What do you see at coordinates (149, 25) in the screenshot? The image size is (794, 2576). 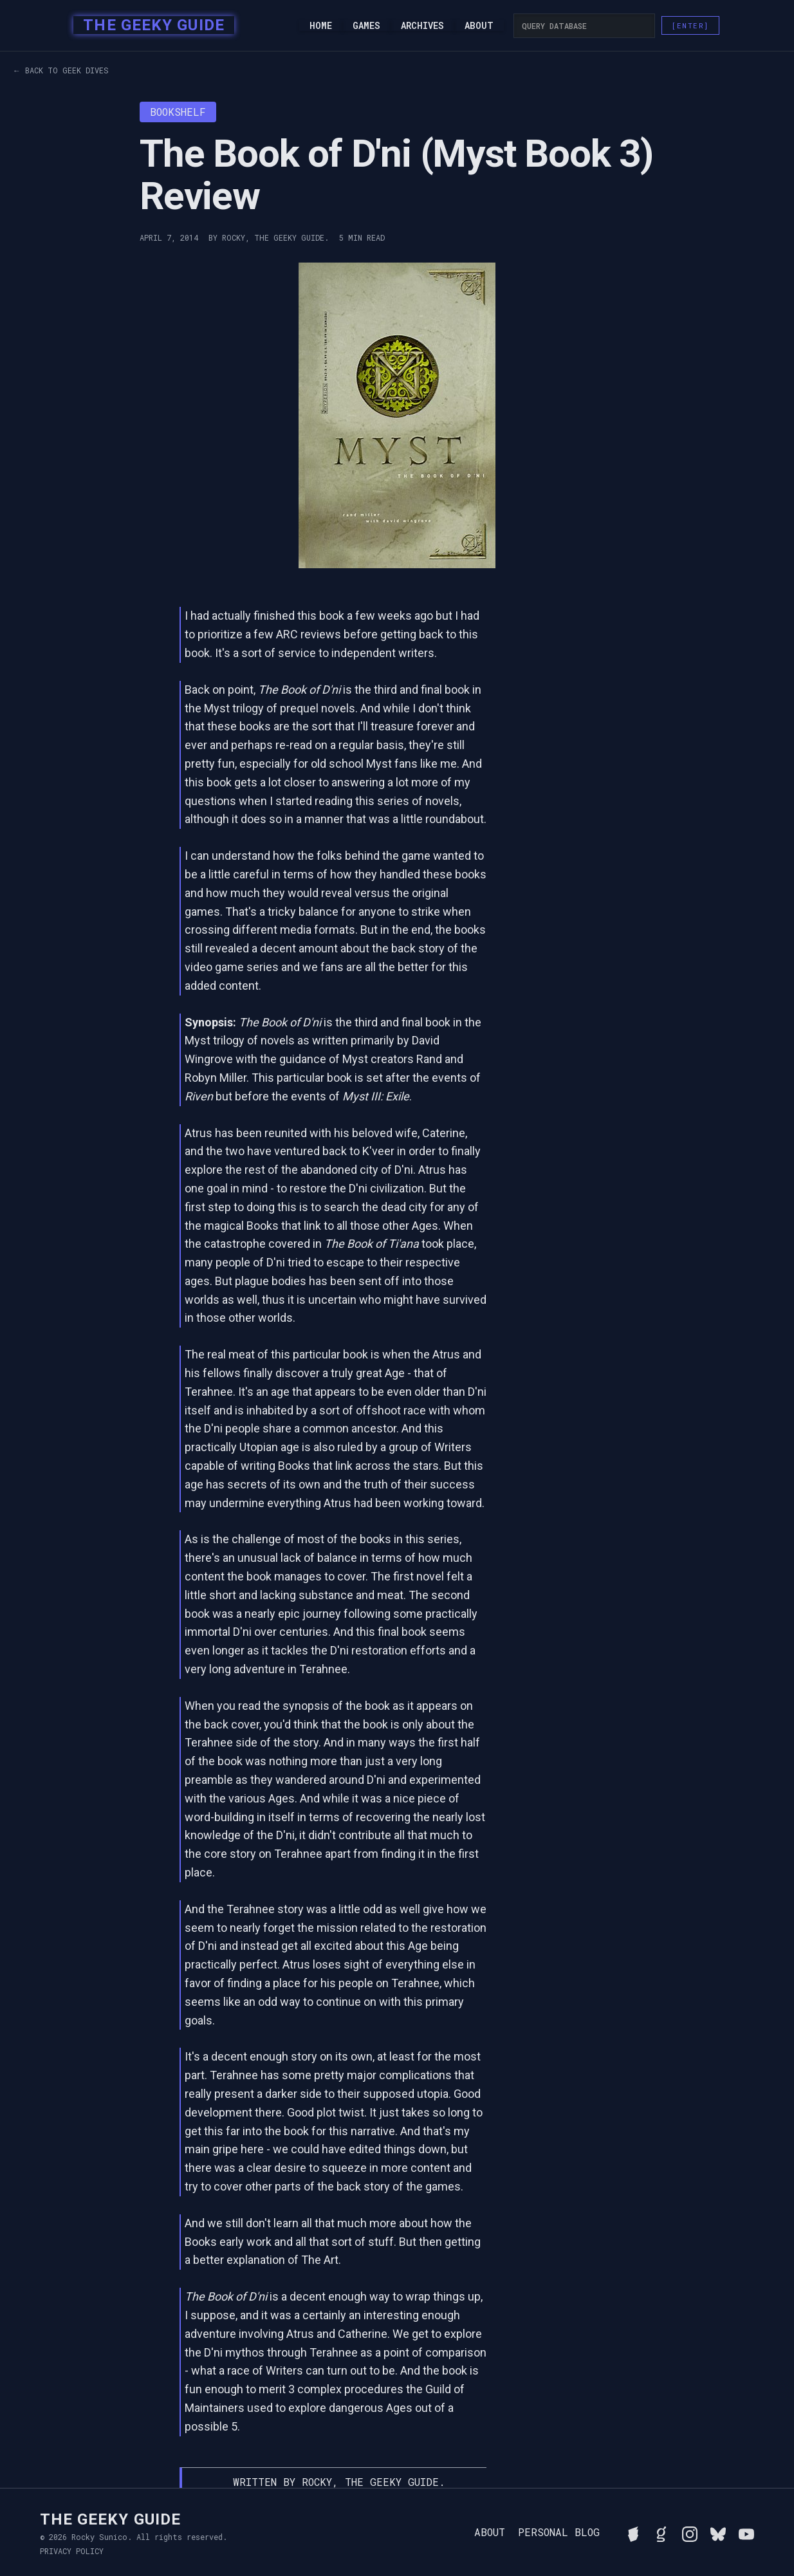 I see `[home]` at bounding box center [149, 25].